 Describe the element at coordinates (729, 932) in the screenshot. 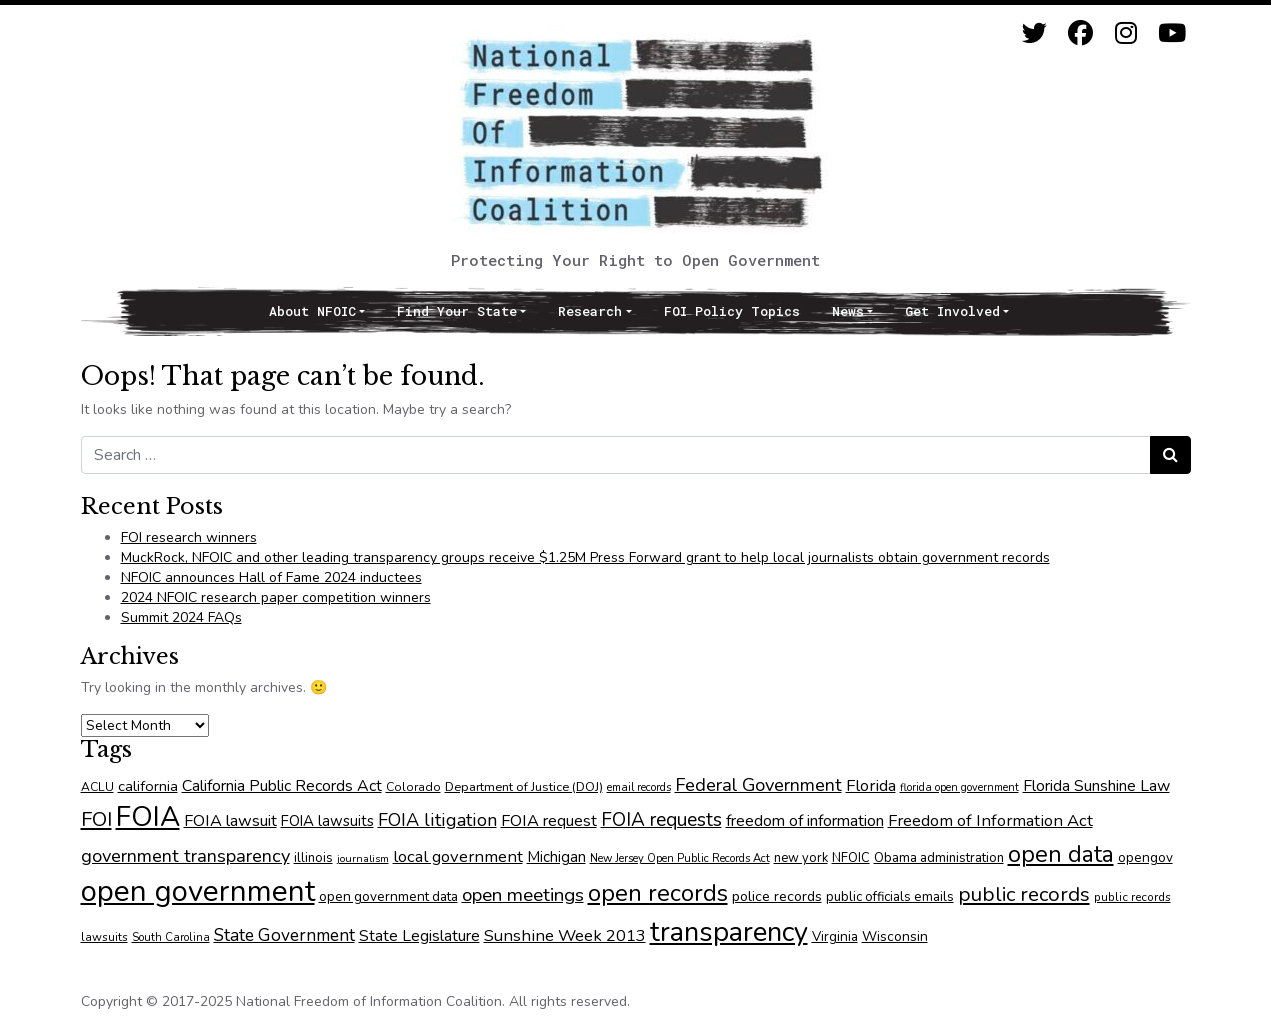

I see `transparency [transparency (422 items)]` at that location.